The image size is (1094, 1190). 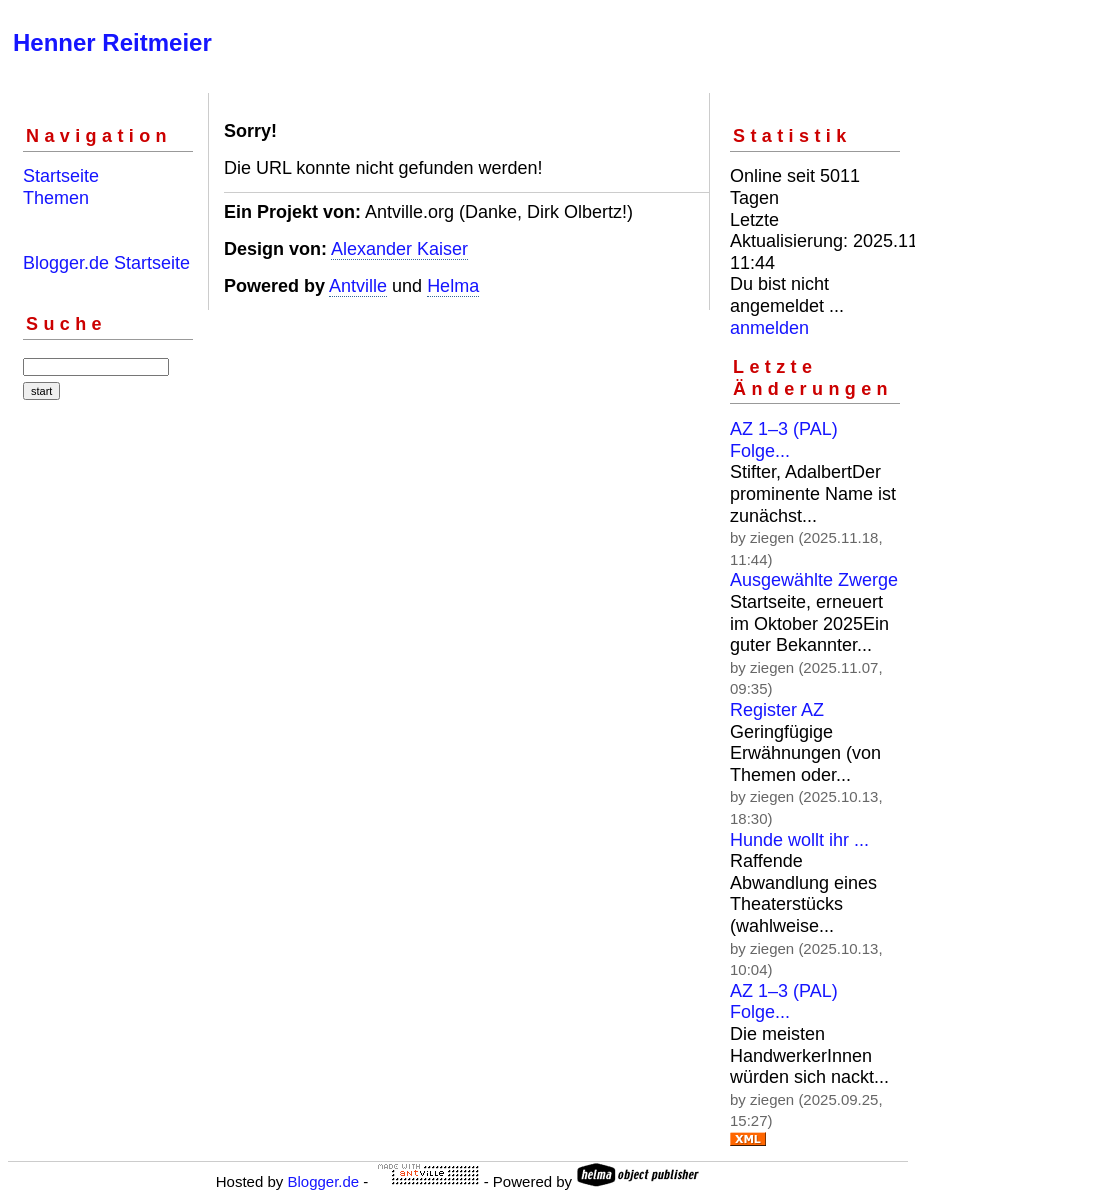 I want to click on Alexander Kaiser, so click(x=399, y=249).